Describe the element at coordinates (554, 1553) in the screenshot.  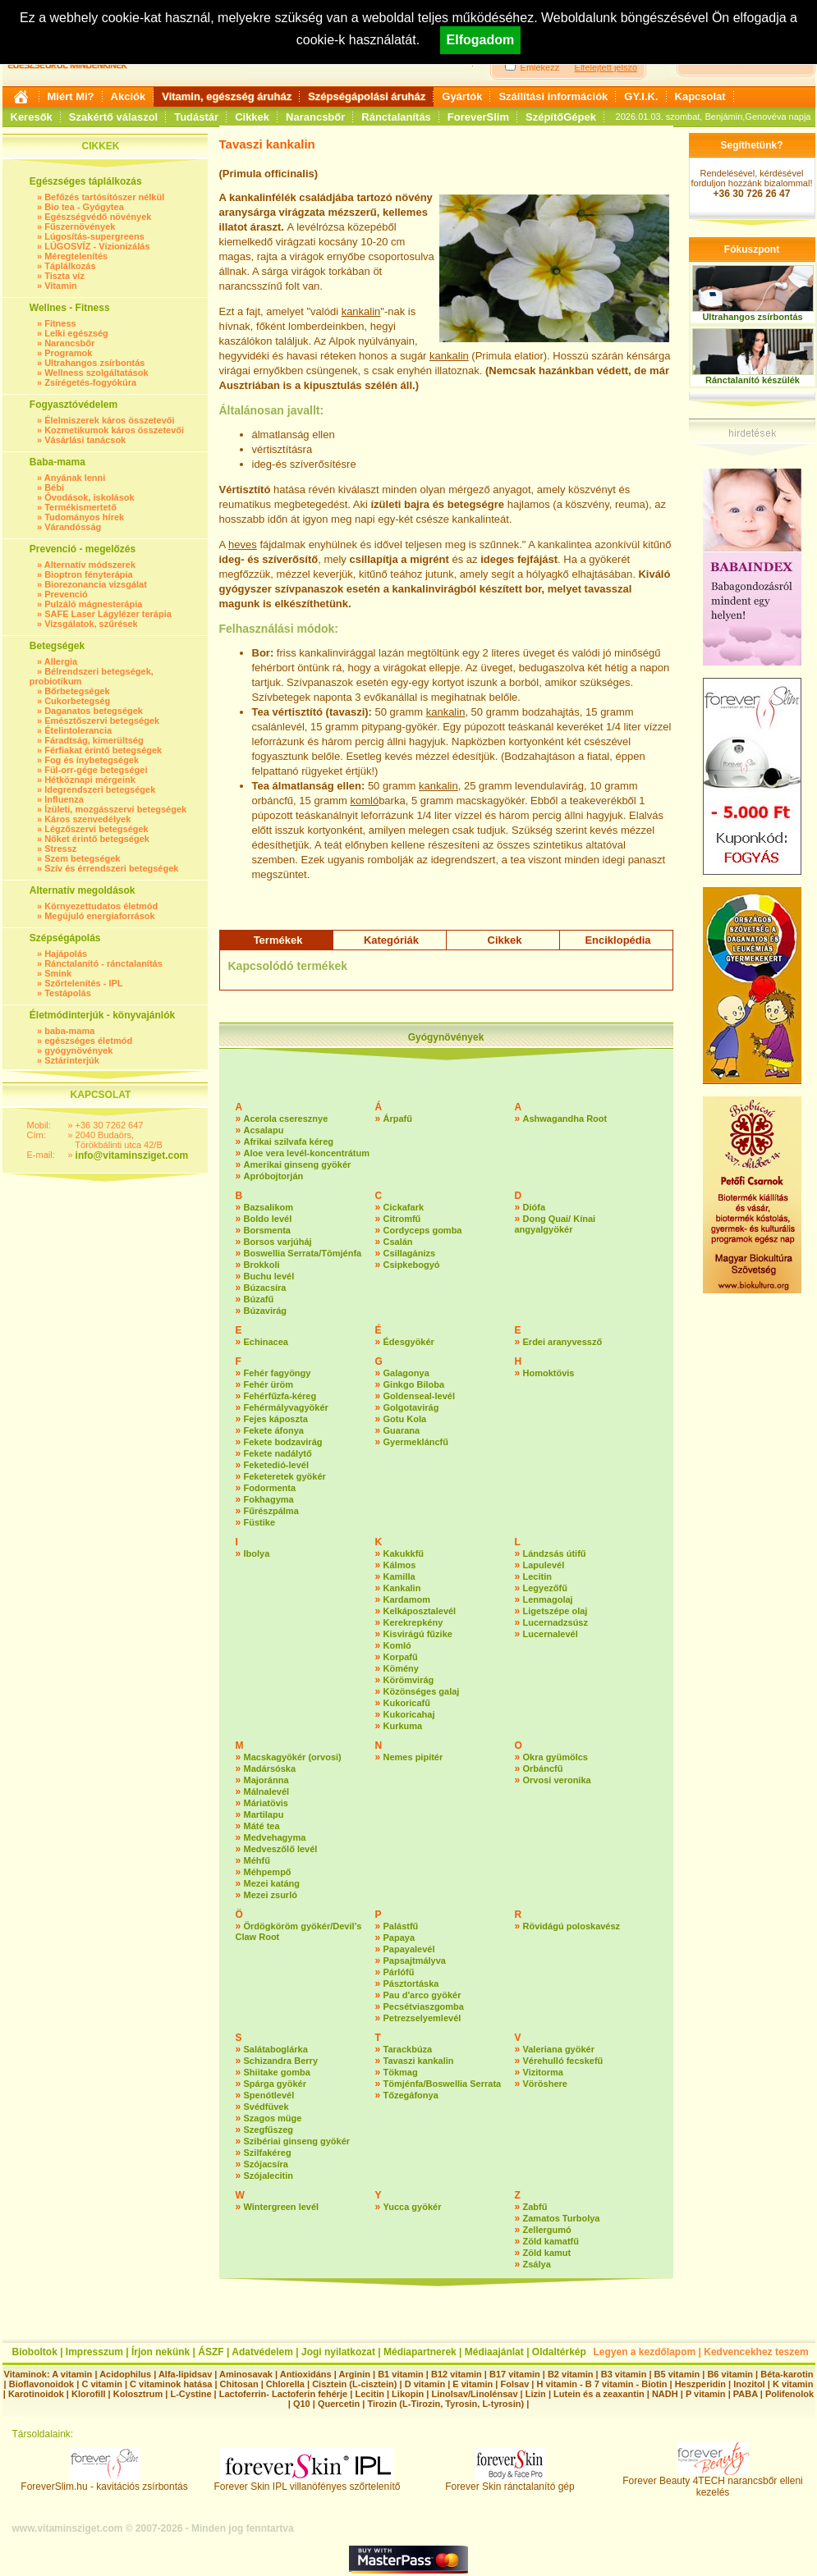
I see `Lándzsás útifű` at that location.